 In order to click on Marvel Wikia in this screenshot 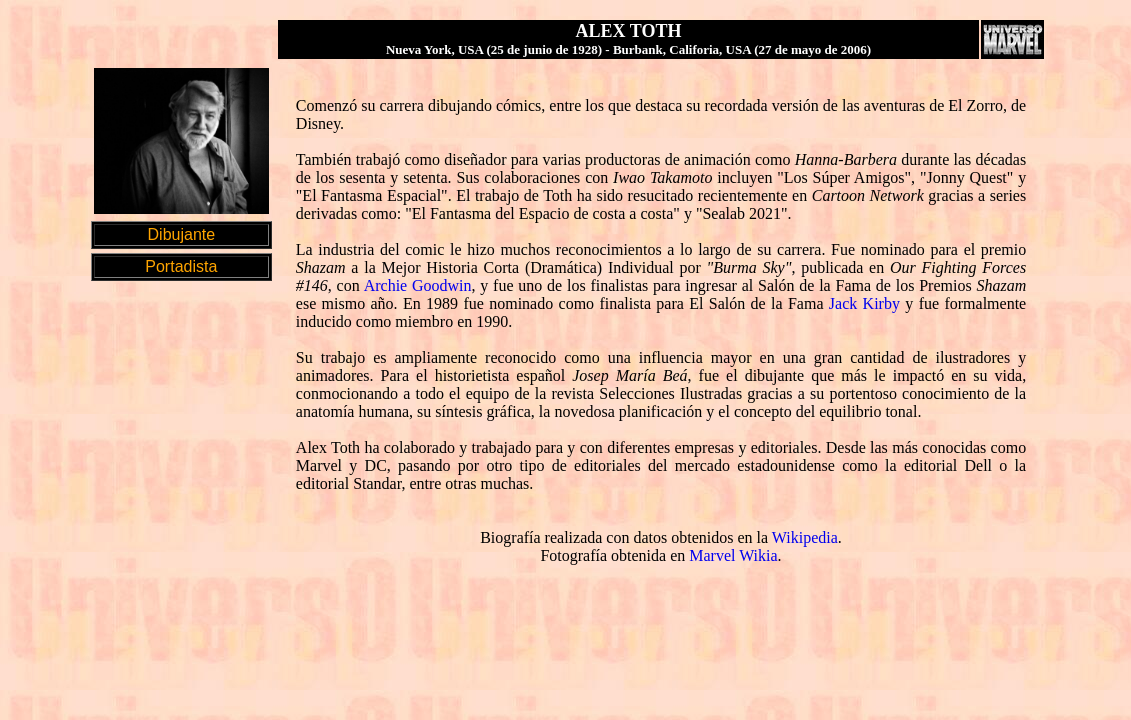, I will do `click(733, 555)`.